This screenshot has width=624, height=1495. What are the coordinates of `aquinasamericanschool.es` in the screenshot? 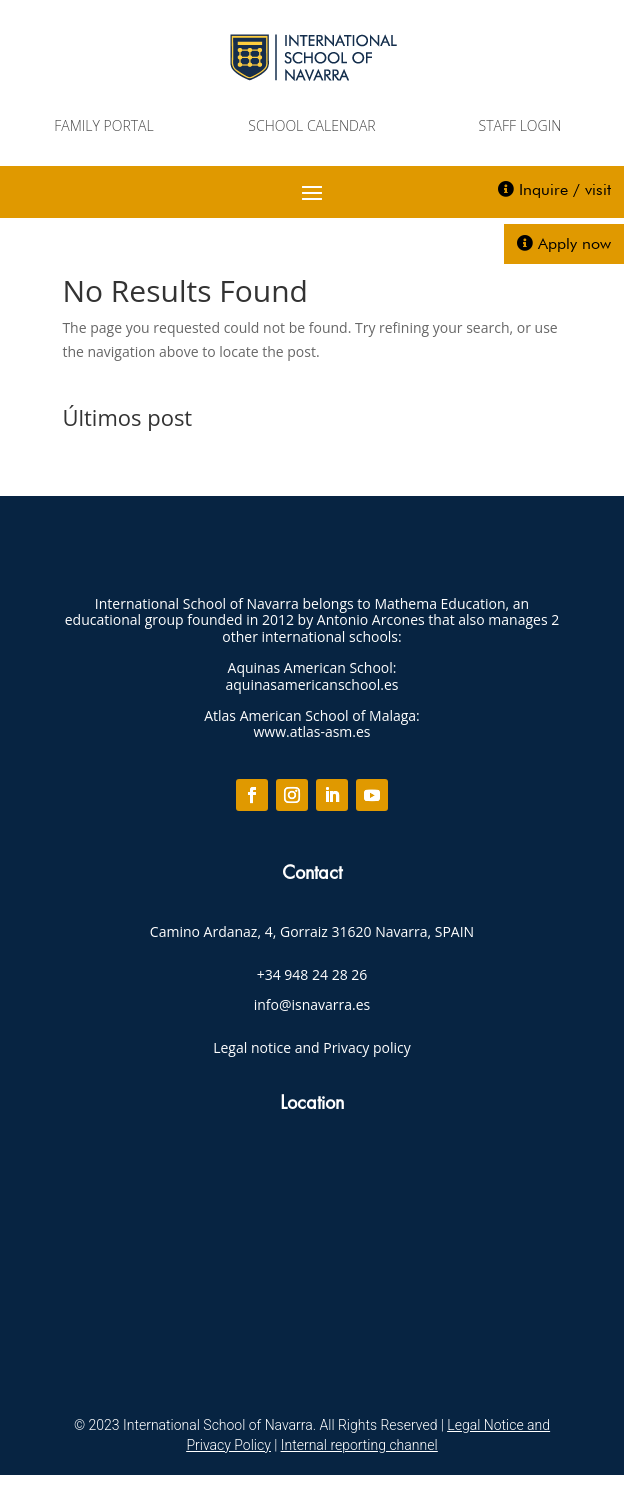 It's located at (312, 684).